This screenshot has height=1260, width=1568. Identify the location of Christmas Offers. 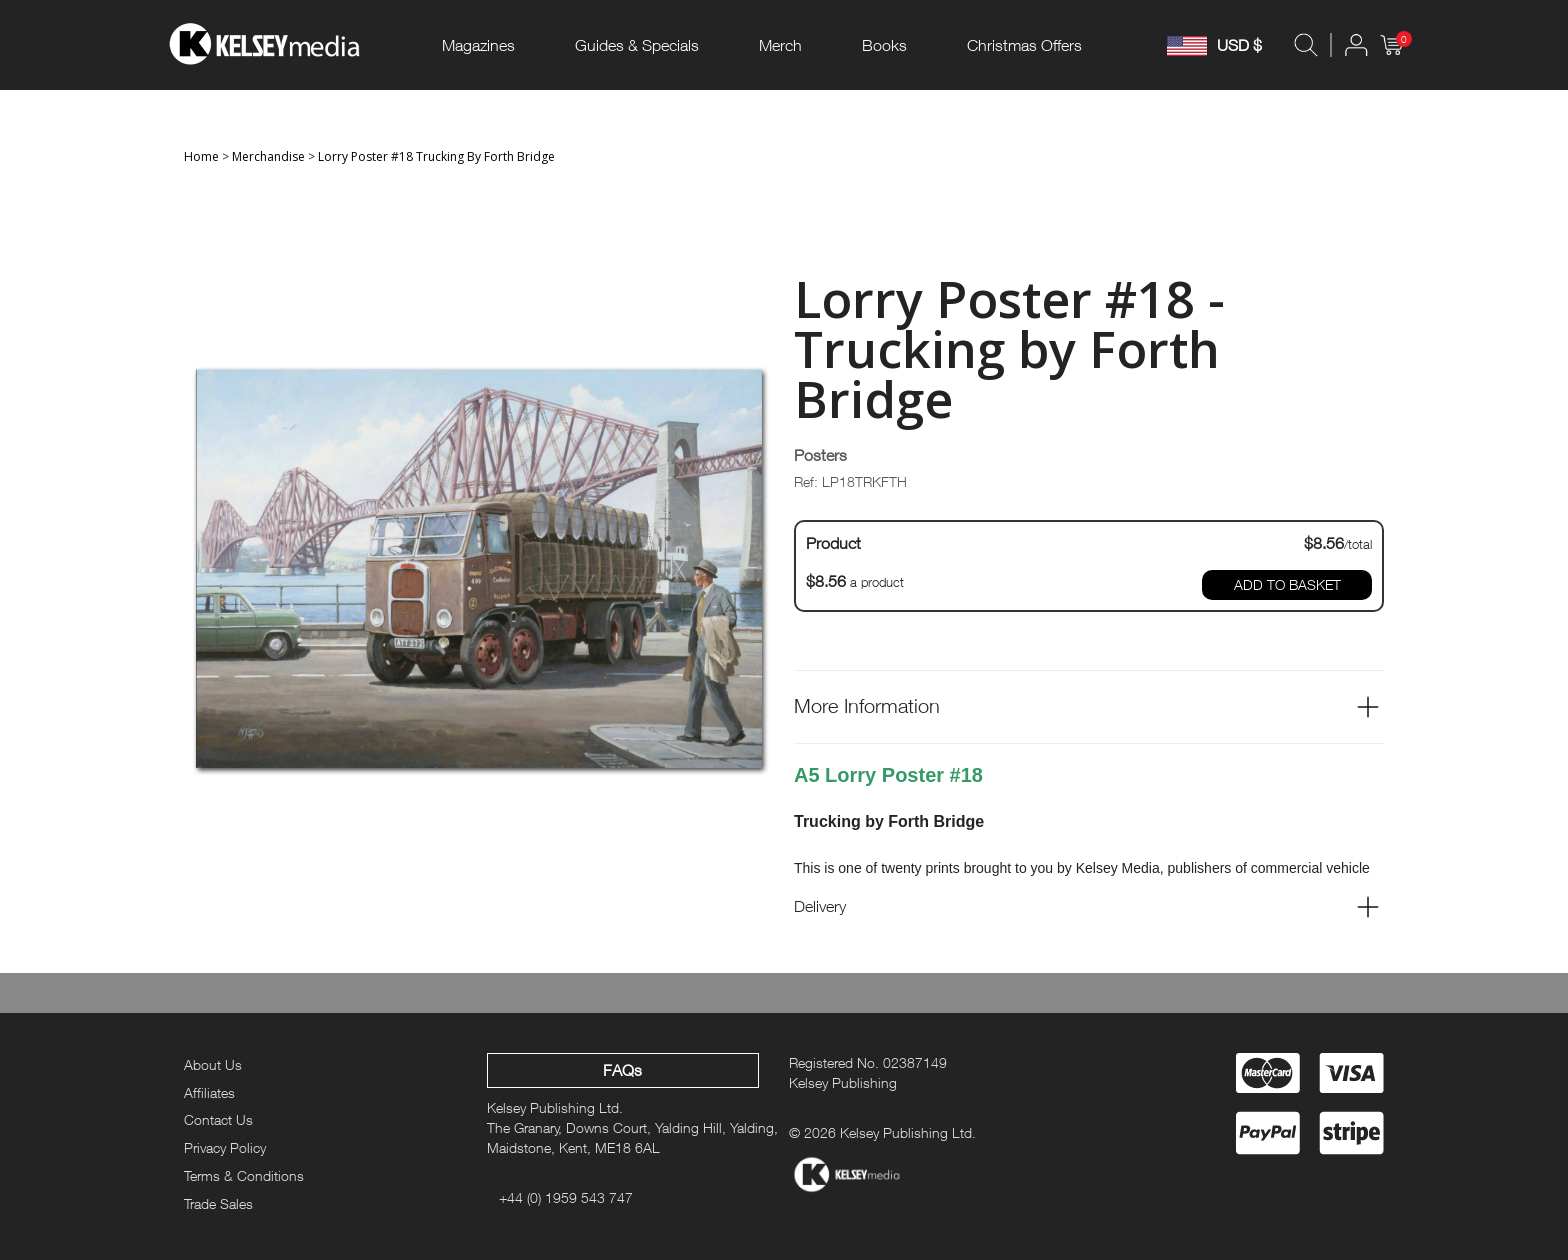
(1024, 45).